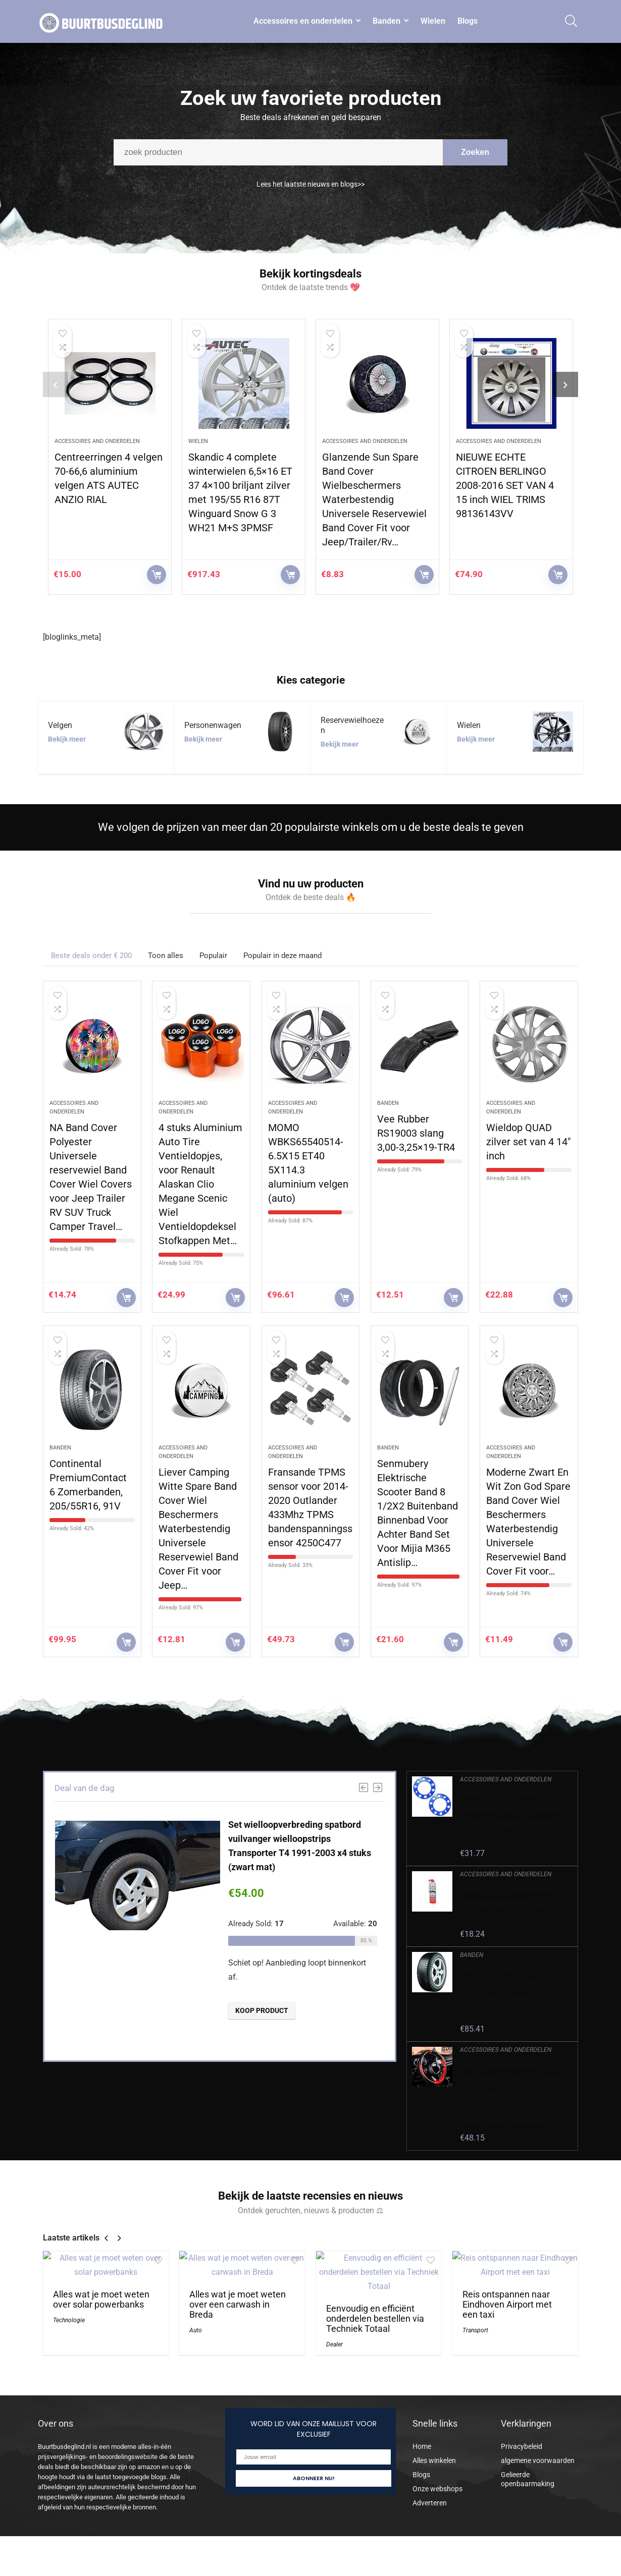 Image resolution: width=621 pixels, height=2576 pixels. What do you see at coordinates (101, 2299) in the screenshot?
I see `Alles wat je moet weten over solar powerbanks` at bounding box center [101, 2299].